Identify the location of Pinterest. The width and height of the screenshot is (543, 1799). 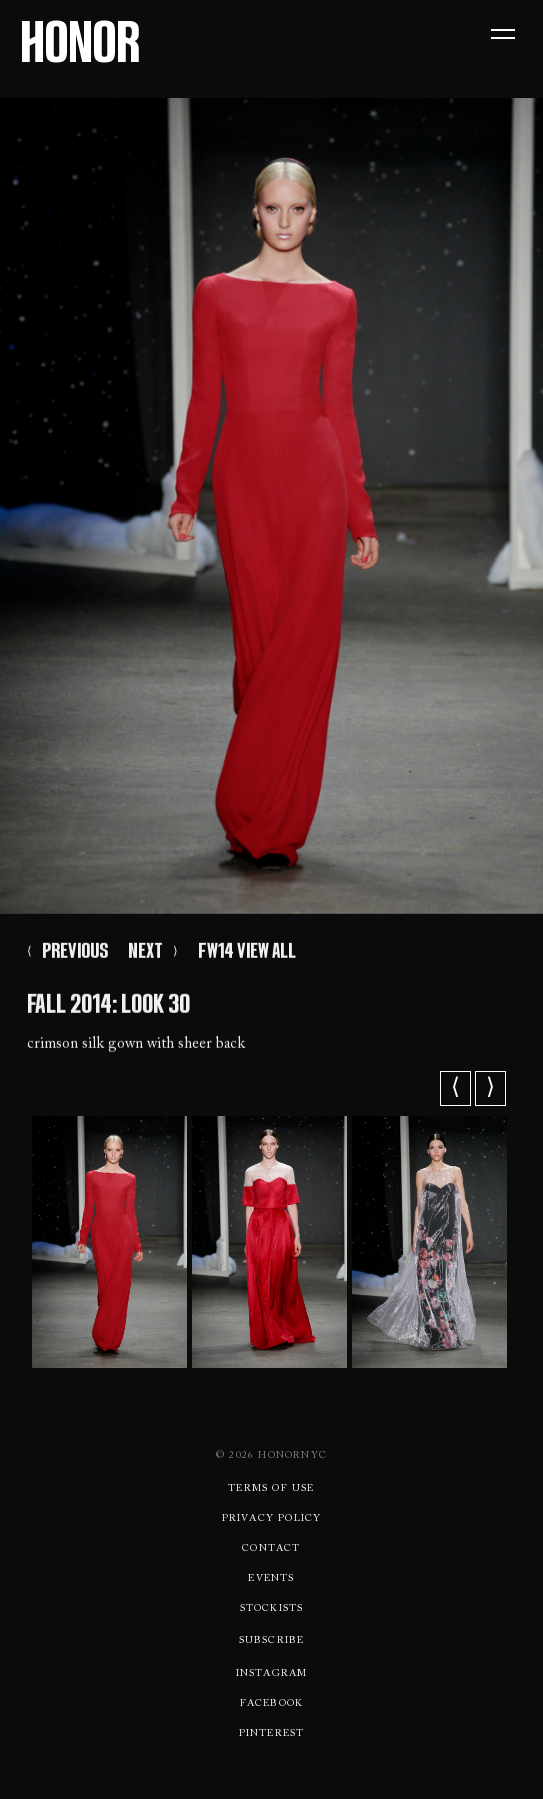
(272, 1734).